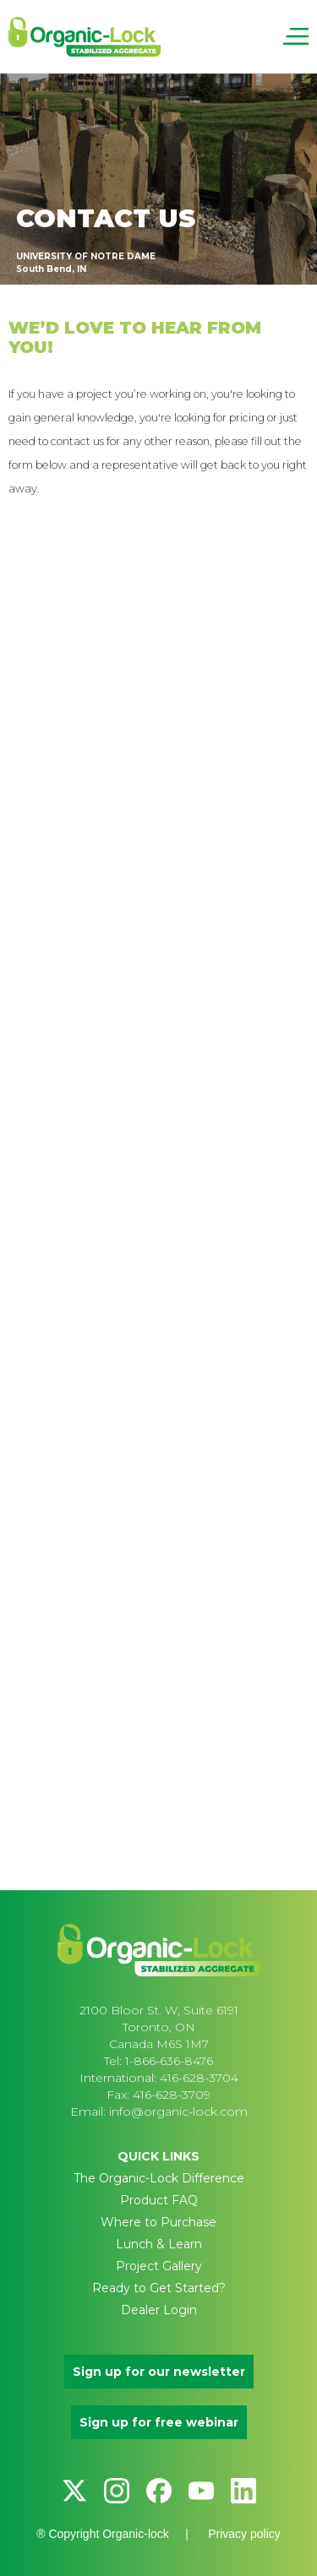 The height and width of the screenshot is (2576, 317). What do you see at coordinates (159, 2371) in the screenshot?
I see `Sign up for our newsletter` at bounding box center [159, 2371].